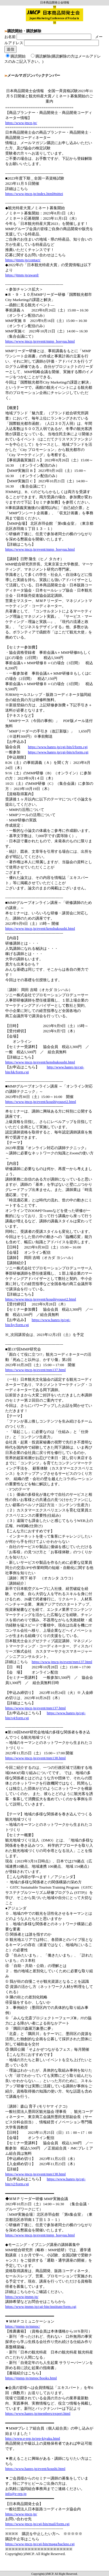 The width and height of the screenshot is (109, 2576). Describe the element at coordinates (35, 2468) in the screenshot. I see `https://www.hanro.jp/event/koushi.html` at that location.